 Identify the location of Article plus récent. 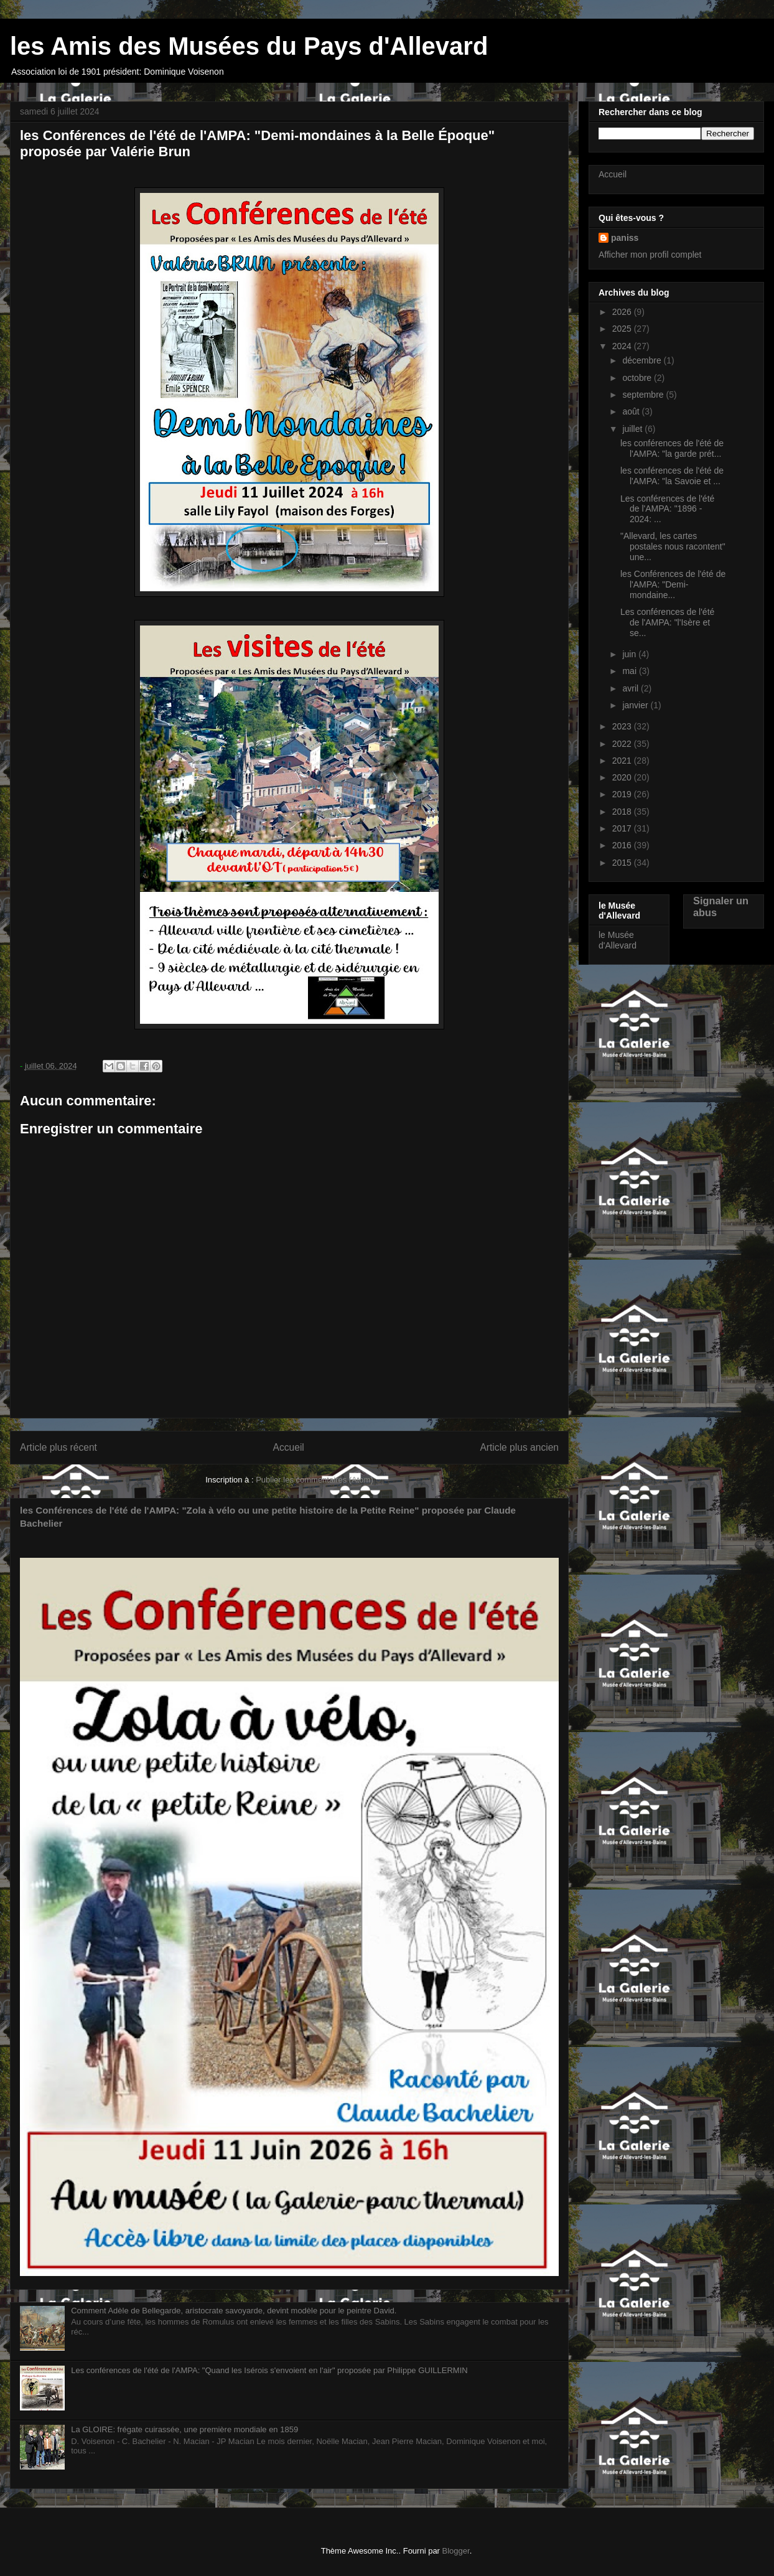
(58, 1447).